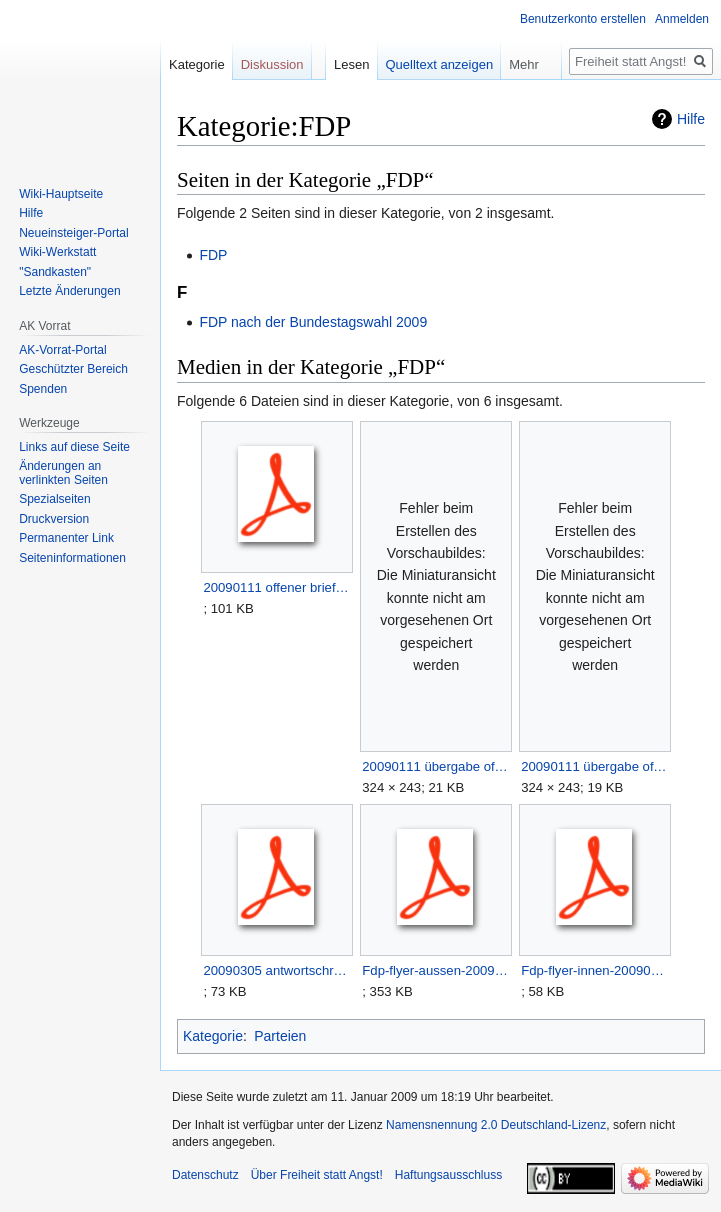 The height and width of the screenshot is (1212, 721). Describe the element at coordinates (276, 587) in the screenshot. I see `20090111 offener brief an die fdp.pdf` at that location.